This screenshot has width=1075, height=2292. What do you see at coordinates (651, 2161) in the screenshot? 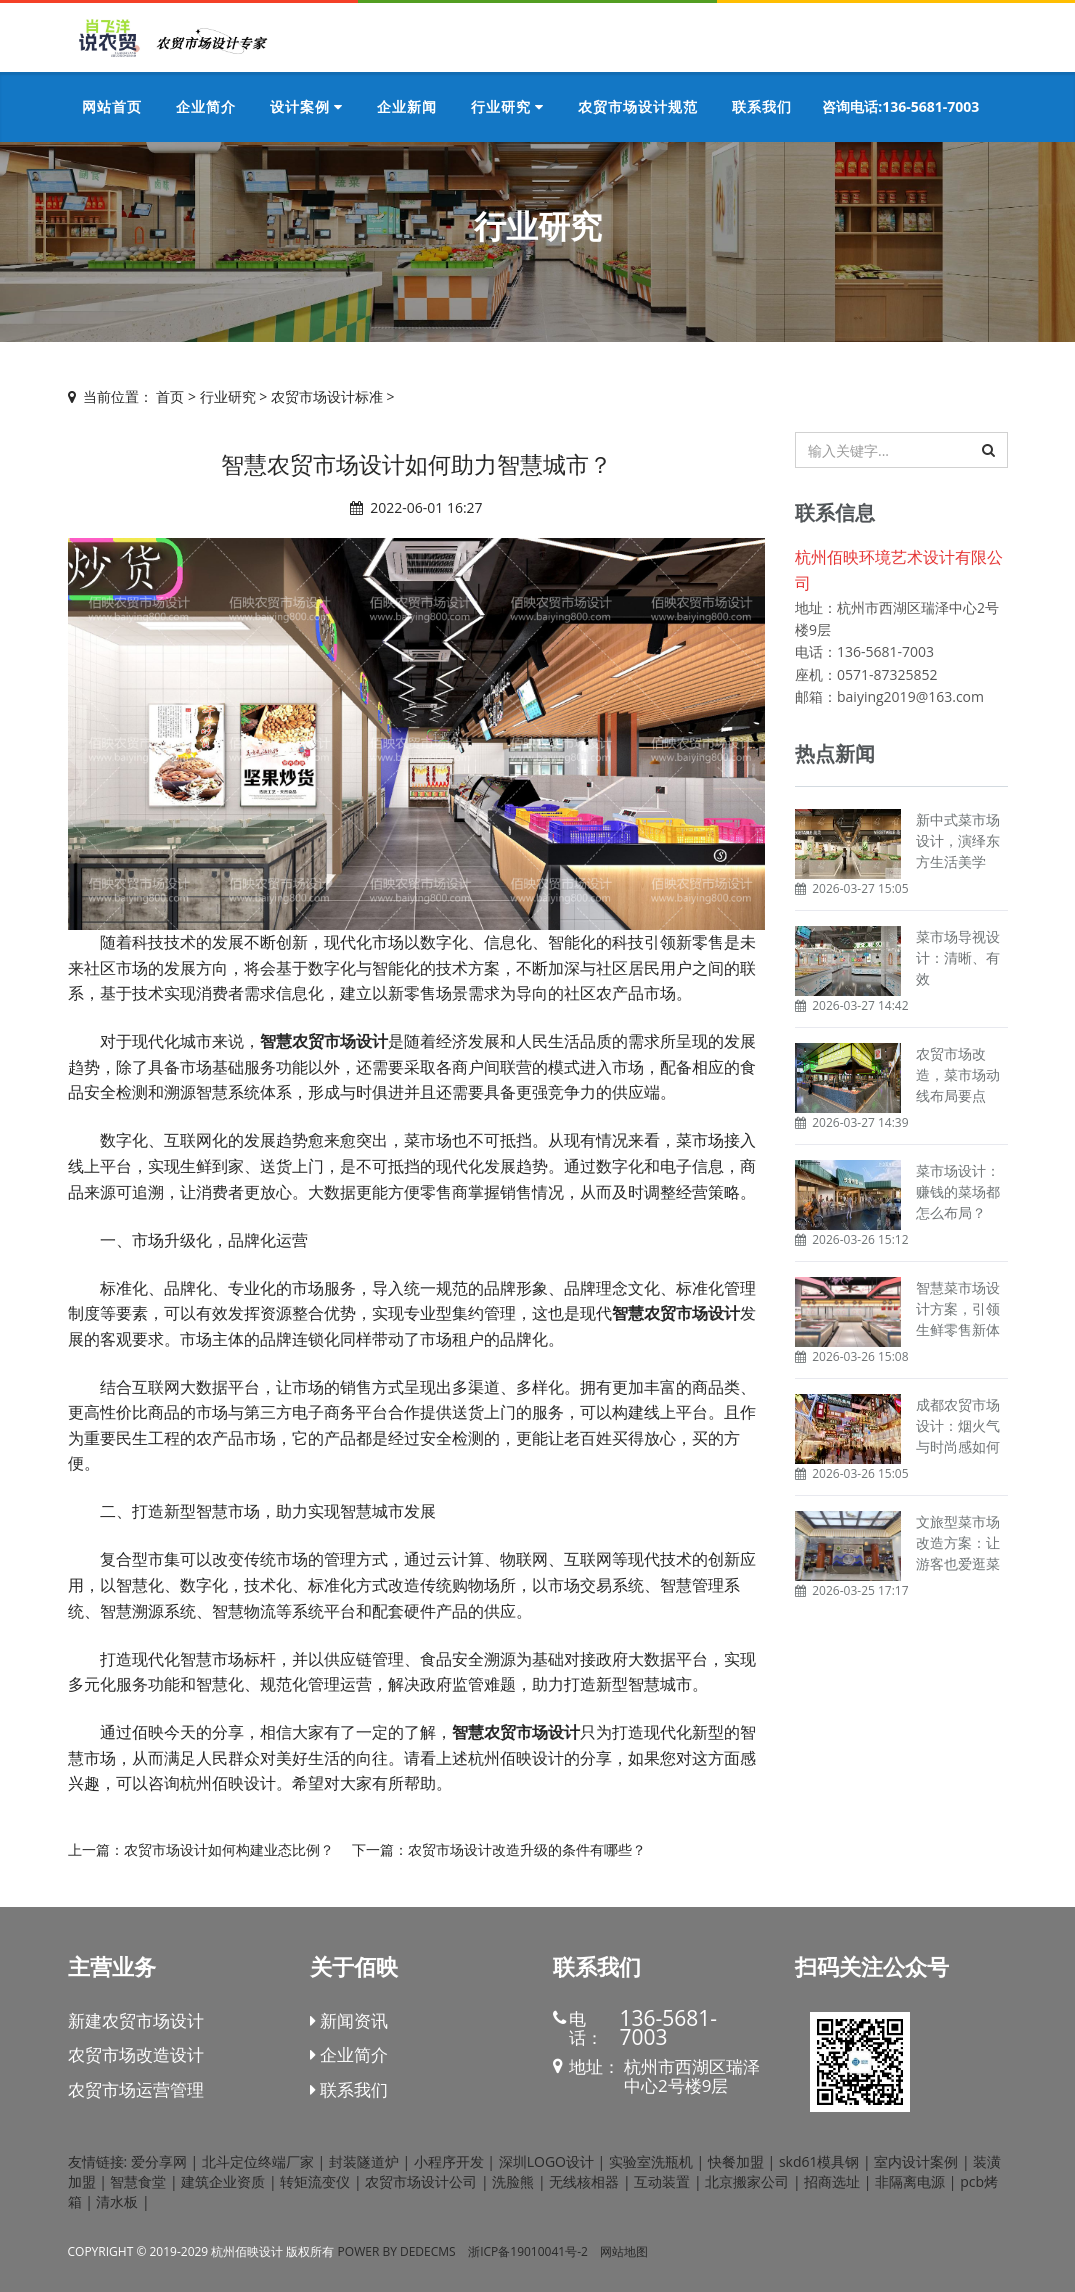
I see `实验室洗瓶机` at bounding box center [651, 2161].